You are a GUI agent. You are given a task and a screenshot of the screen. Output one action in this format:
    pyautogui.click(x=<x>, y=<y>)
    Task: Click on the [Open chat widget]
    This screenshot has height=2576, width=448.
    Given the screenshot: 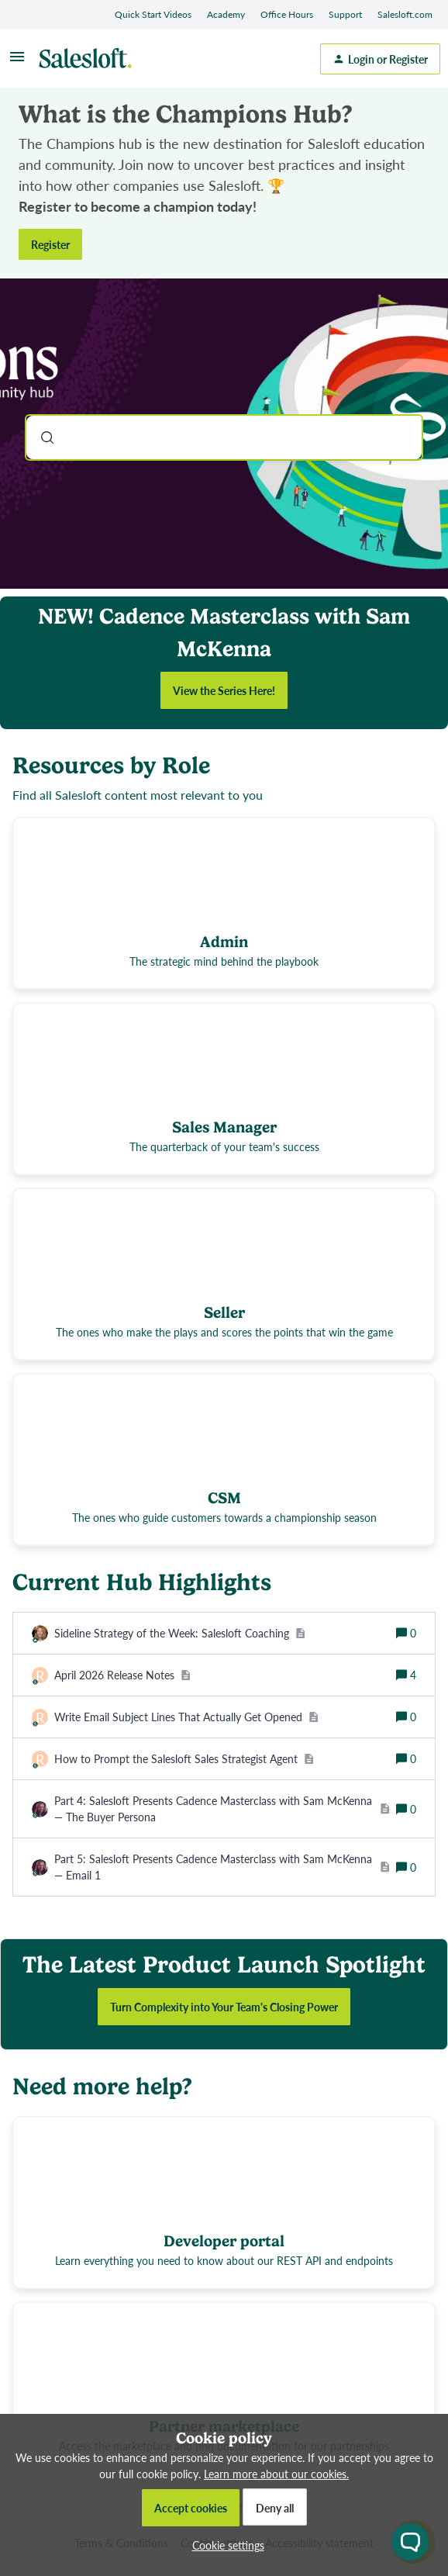 What is the action you would take?
    pyautogui.click(x=410, y=2541)
    